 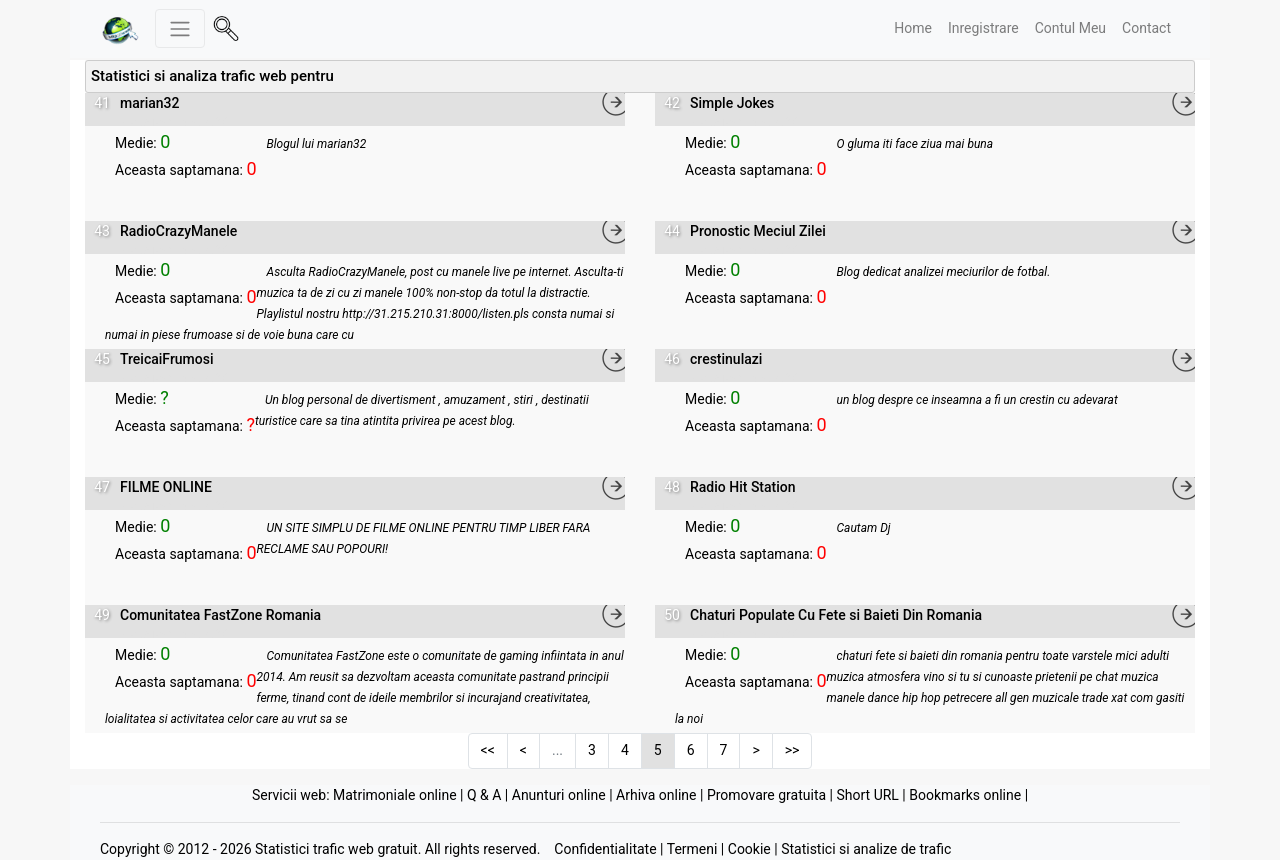 I want to click on Contul Meu, so click(x=1070, y=28).